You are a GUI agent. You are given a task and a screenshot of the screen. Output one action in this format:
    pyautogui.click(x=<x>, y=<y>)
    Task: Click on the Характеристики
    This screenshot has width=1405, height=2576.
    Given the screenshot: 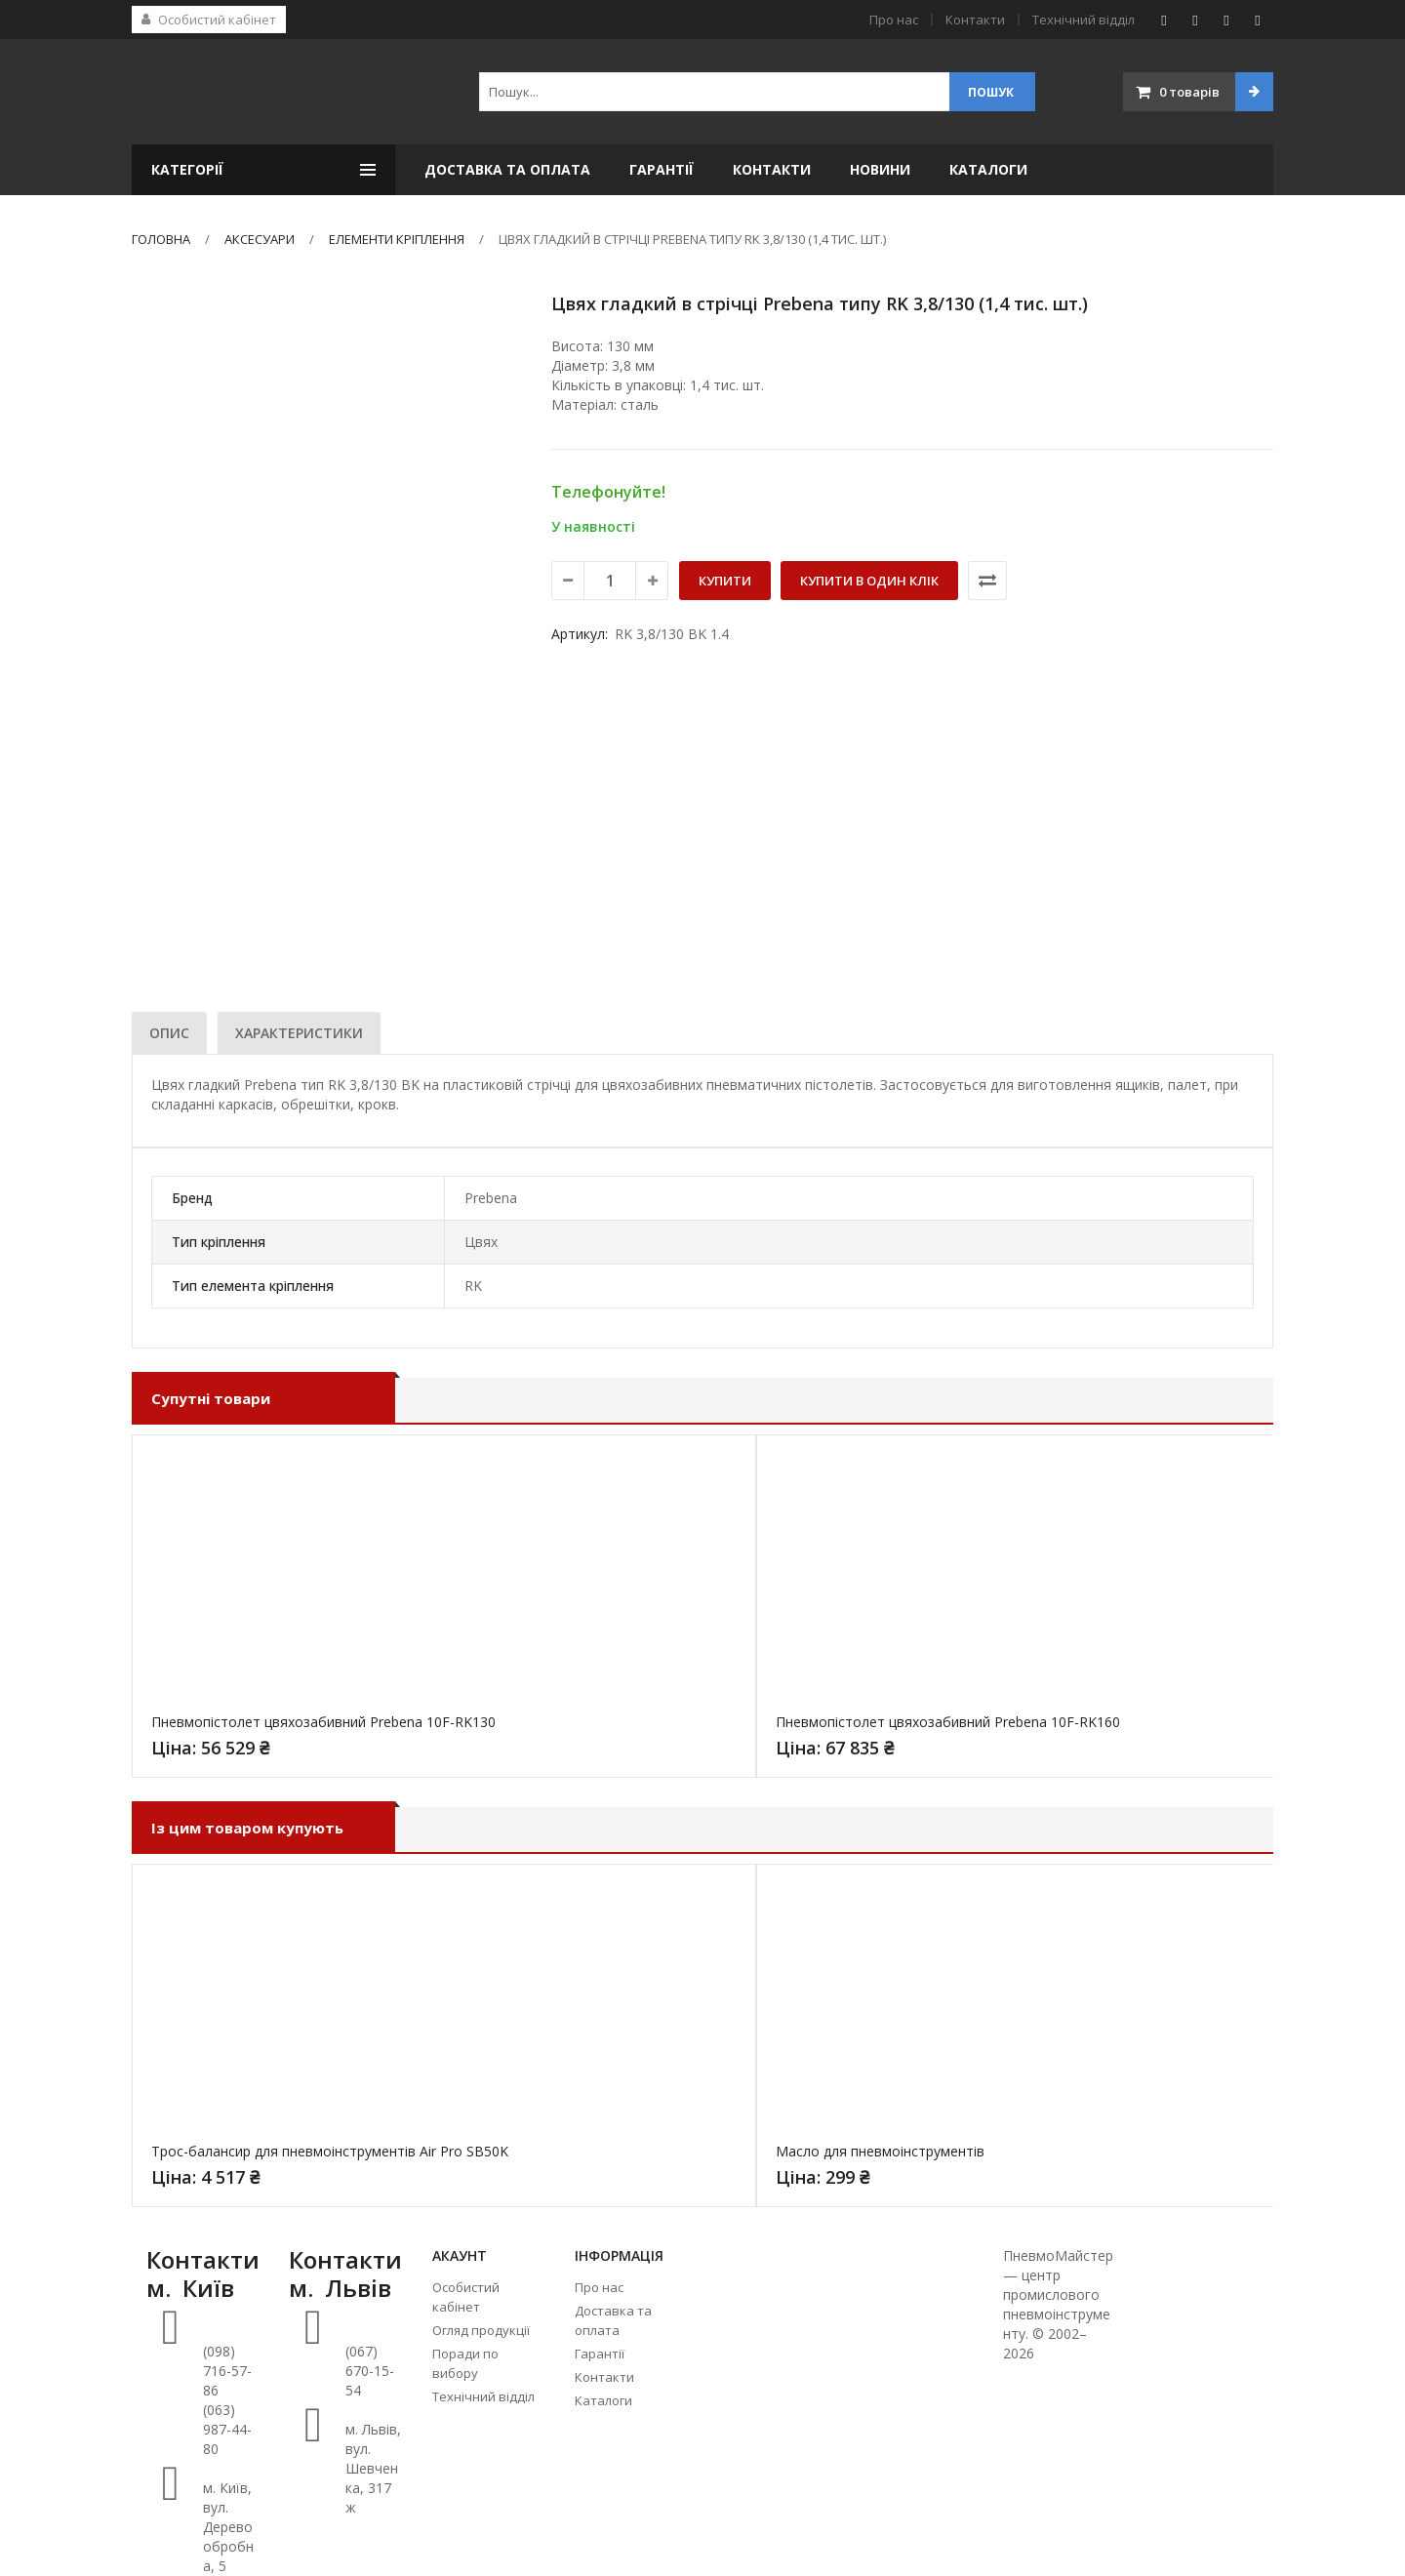 What is the action you would take?
    pyautogui.click(x=299, y=1033)
    